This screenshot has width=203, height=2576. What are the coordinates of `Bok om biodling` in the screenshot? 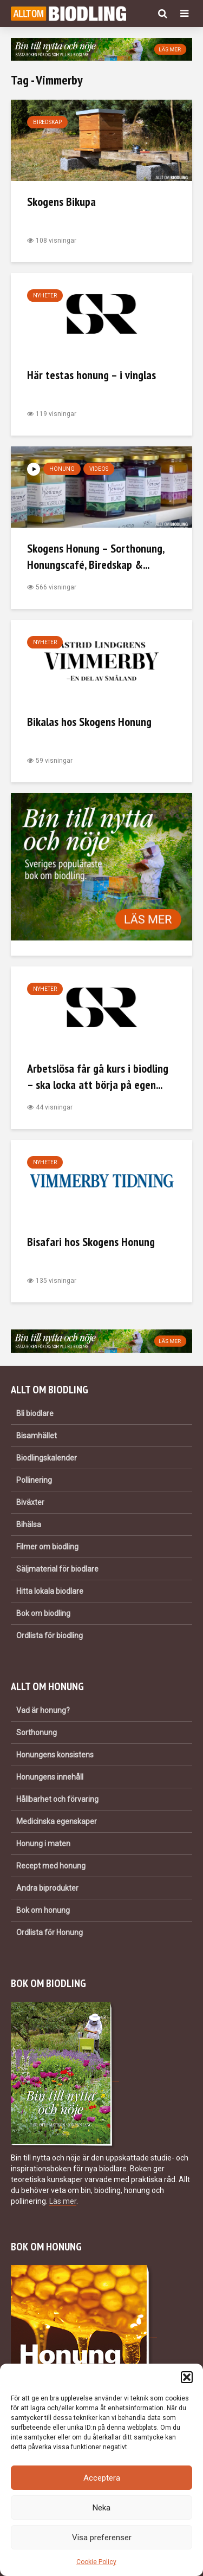 It's located at (43, 1613).